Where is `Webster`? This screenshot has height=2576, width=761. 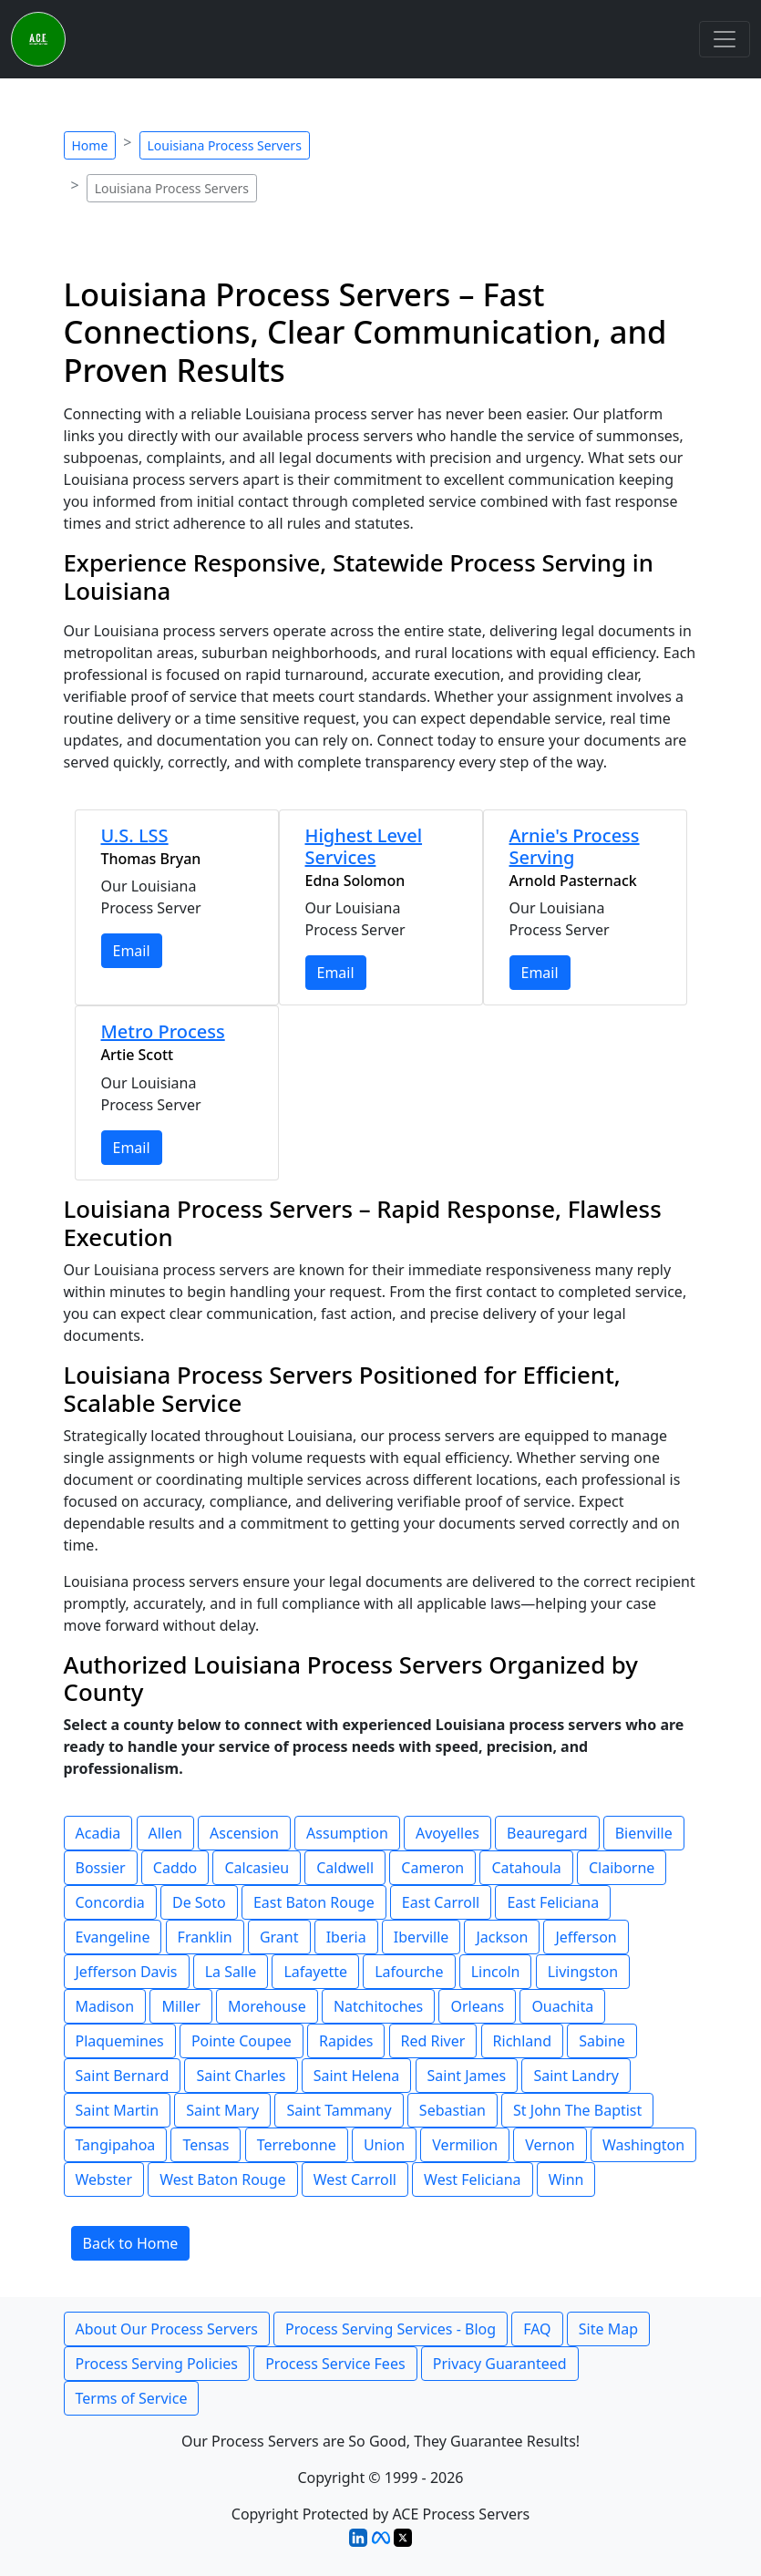 Webster is located at coordinates (104, 2179).